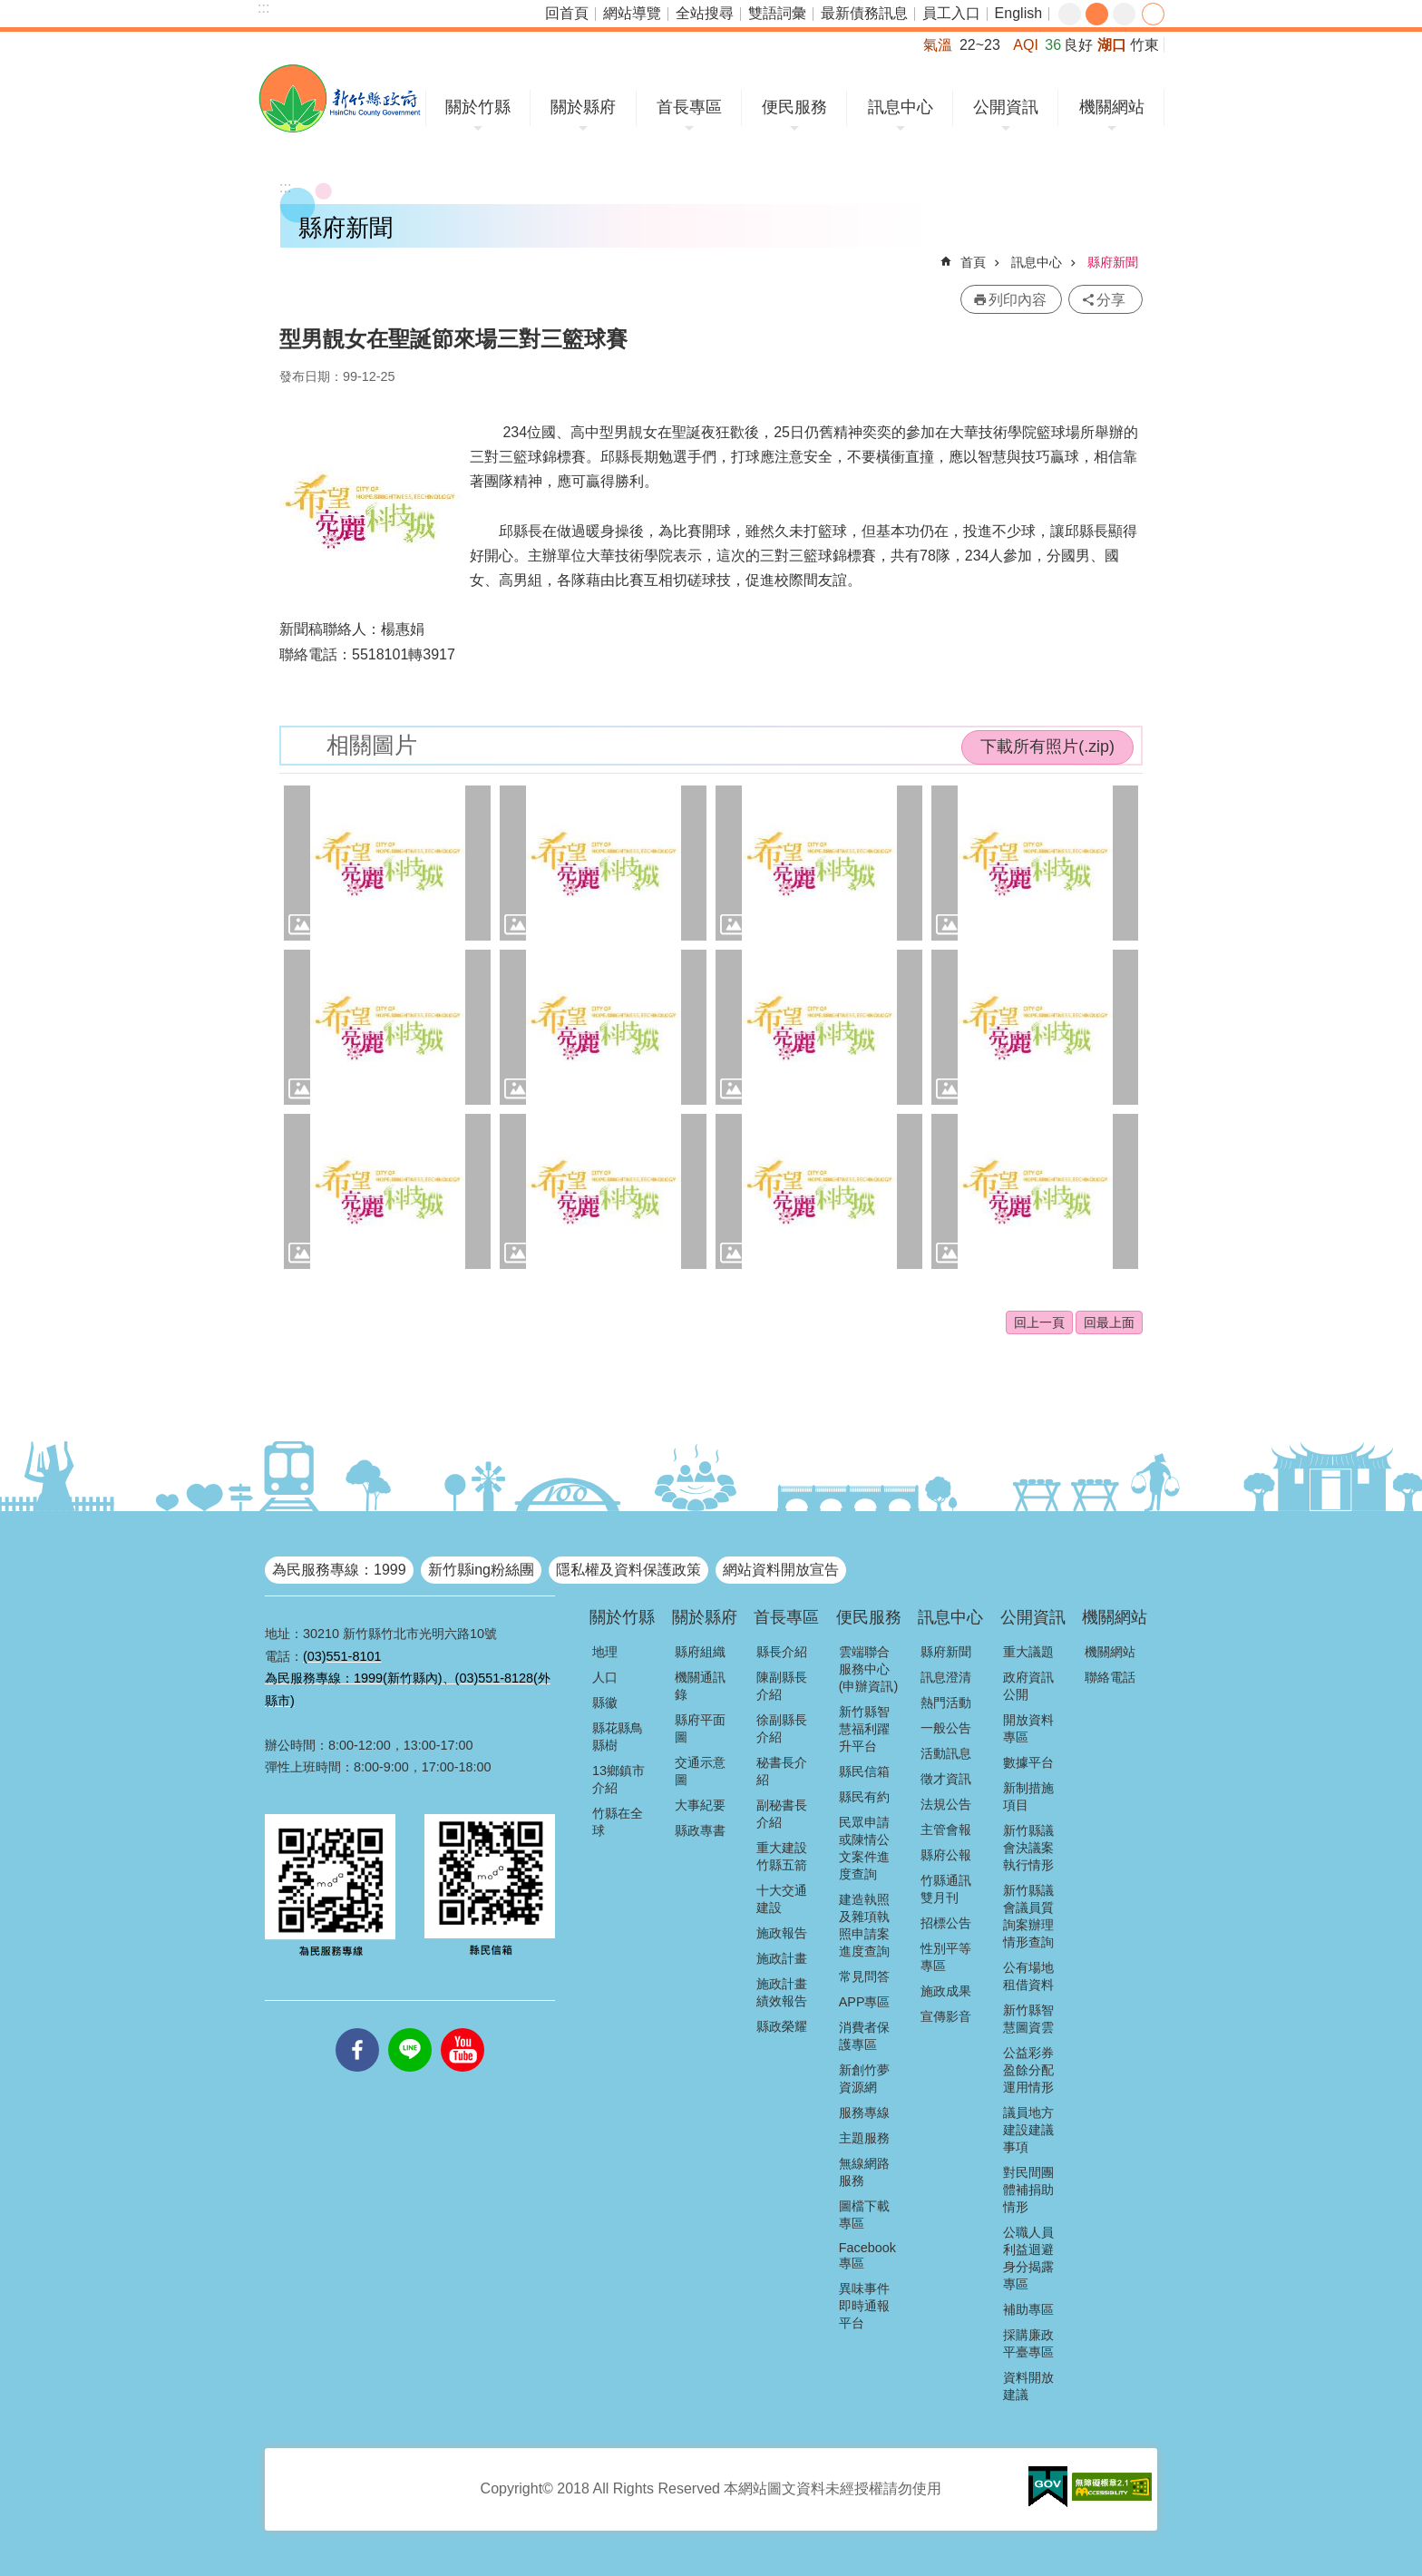 The image size is (1422, 2576). Describe the element at coordinates (1153, 14) in the screenshot. I see `分享` at that location.